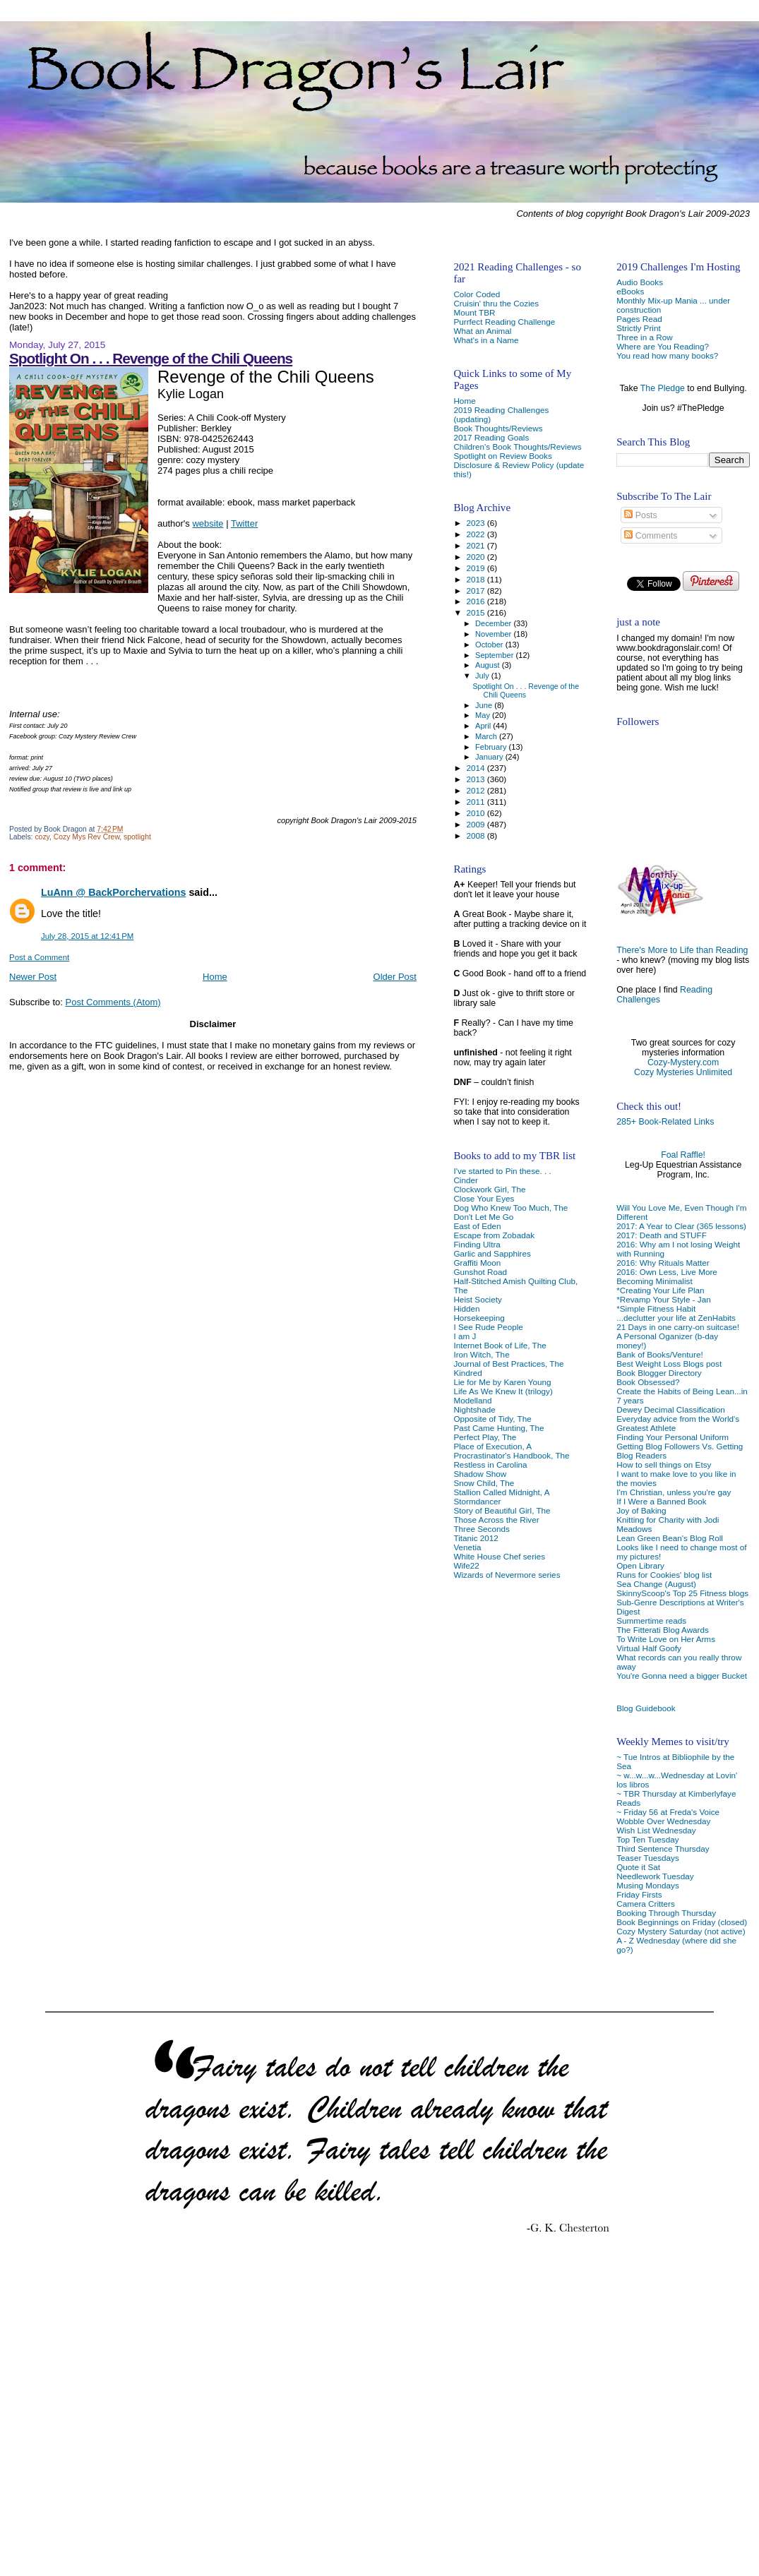 The image size is (759, 2576). What do you see at coordinates (477, 824) in the screenshot?
I see `2009` at bounding box center [477, 824].